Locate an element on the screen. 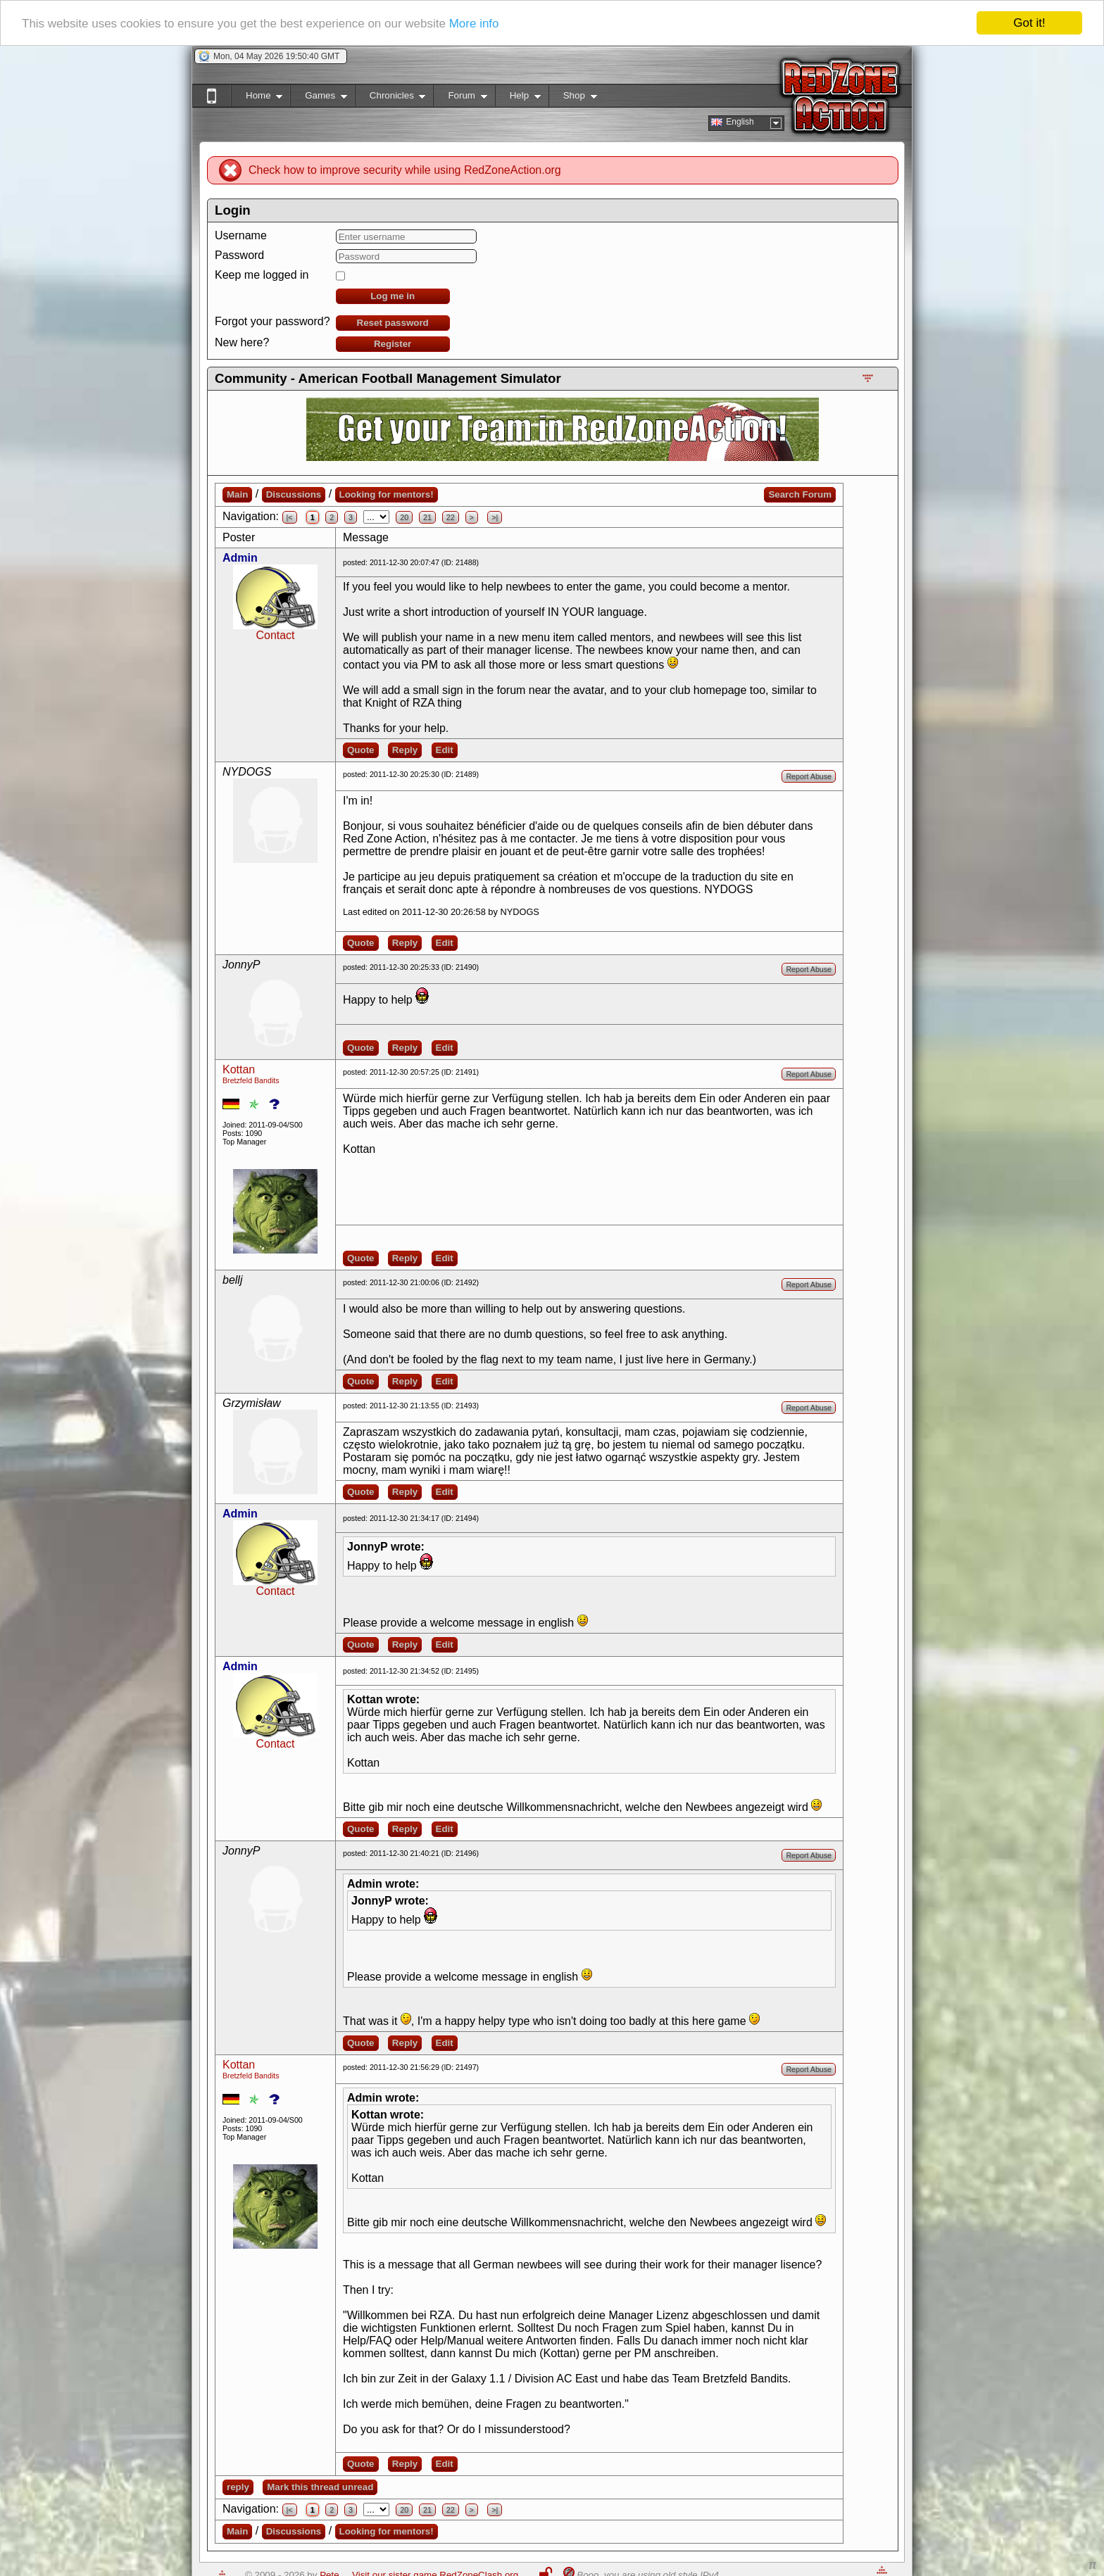 This screenshot has width=1104, height=2576. Register is located at coordinates (392, 344).